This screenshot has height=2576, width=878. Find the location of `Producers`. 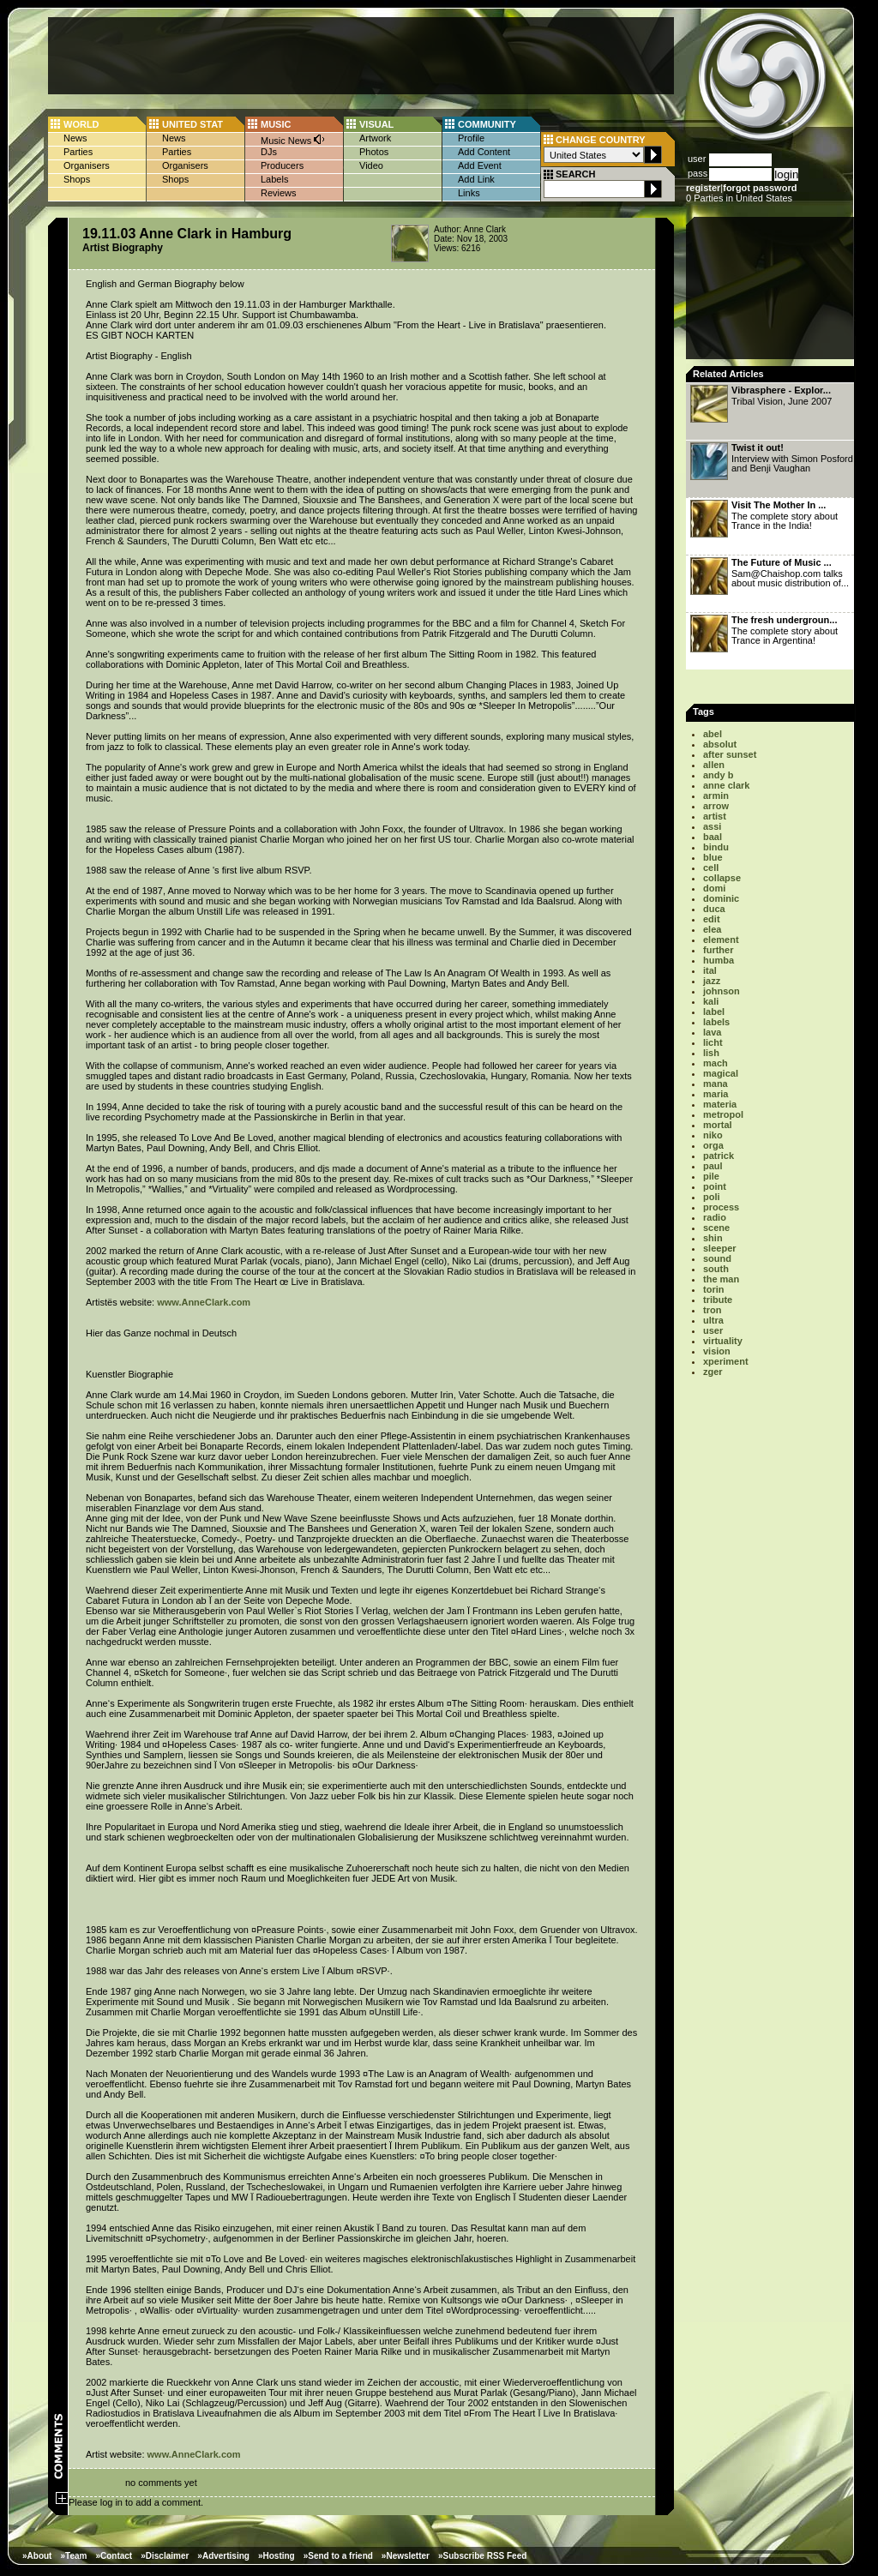

Producers is located at coordinates (282, 165).